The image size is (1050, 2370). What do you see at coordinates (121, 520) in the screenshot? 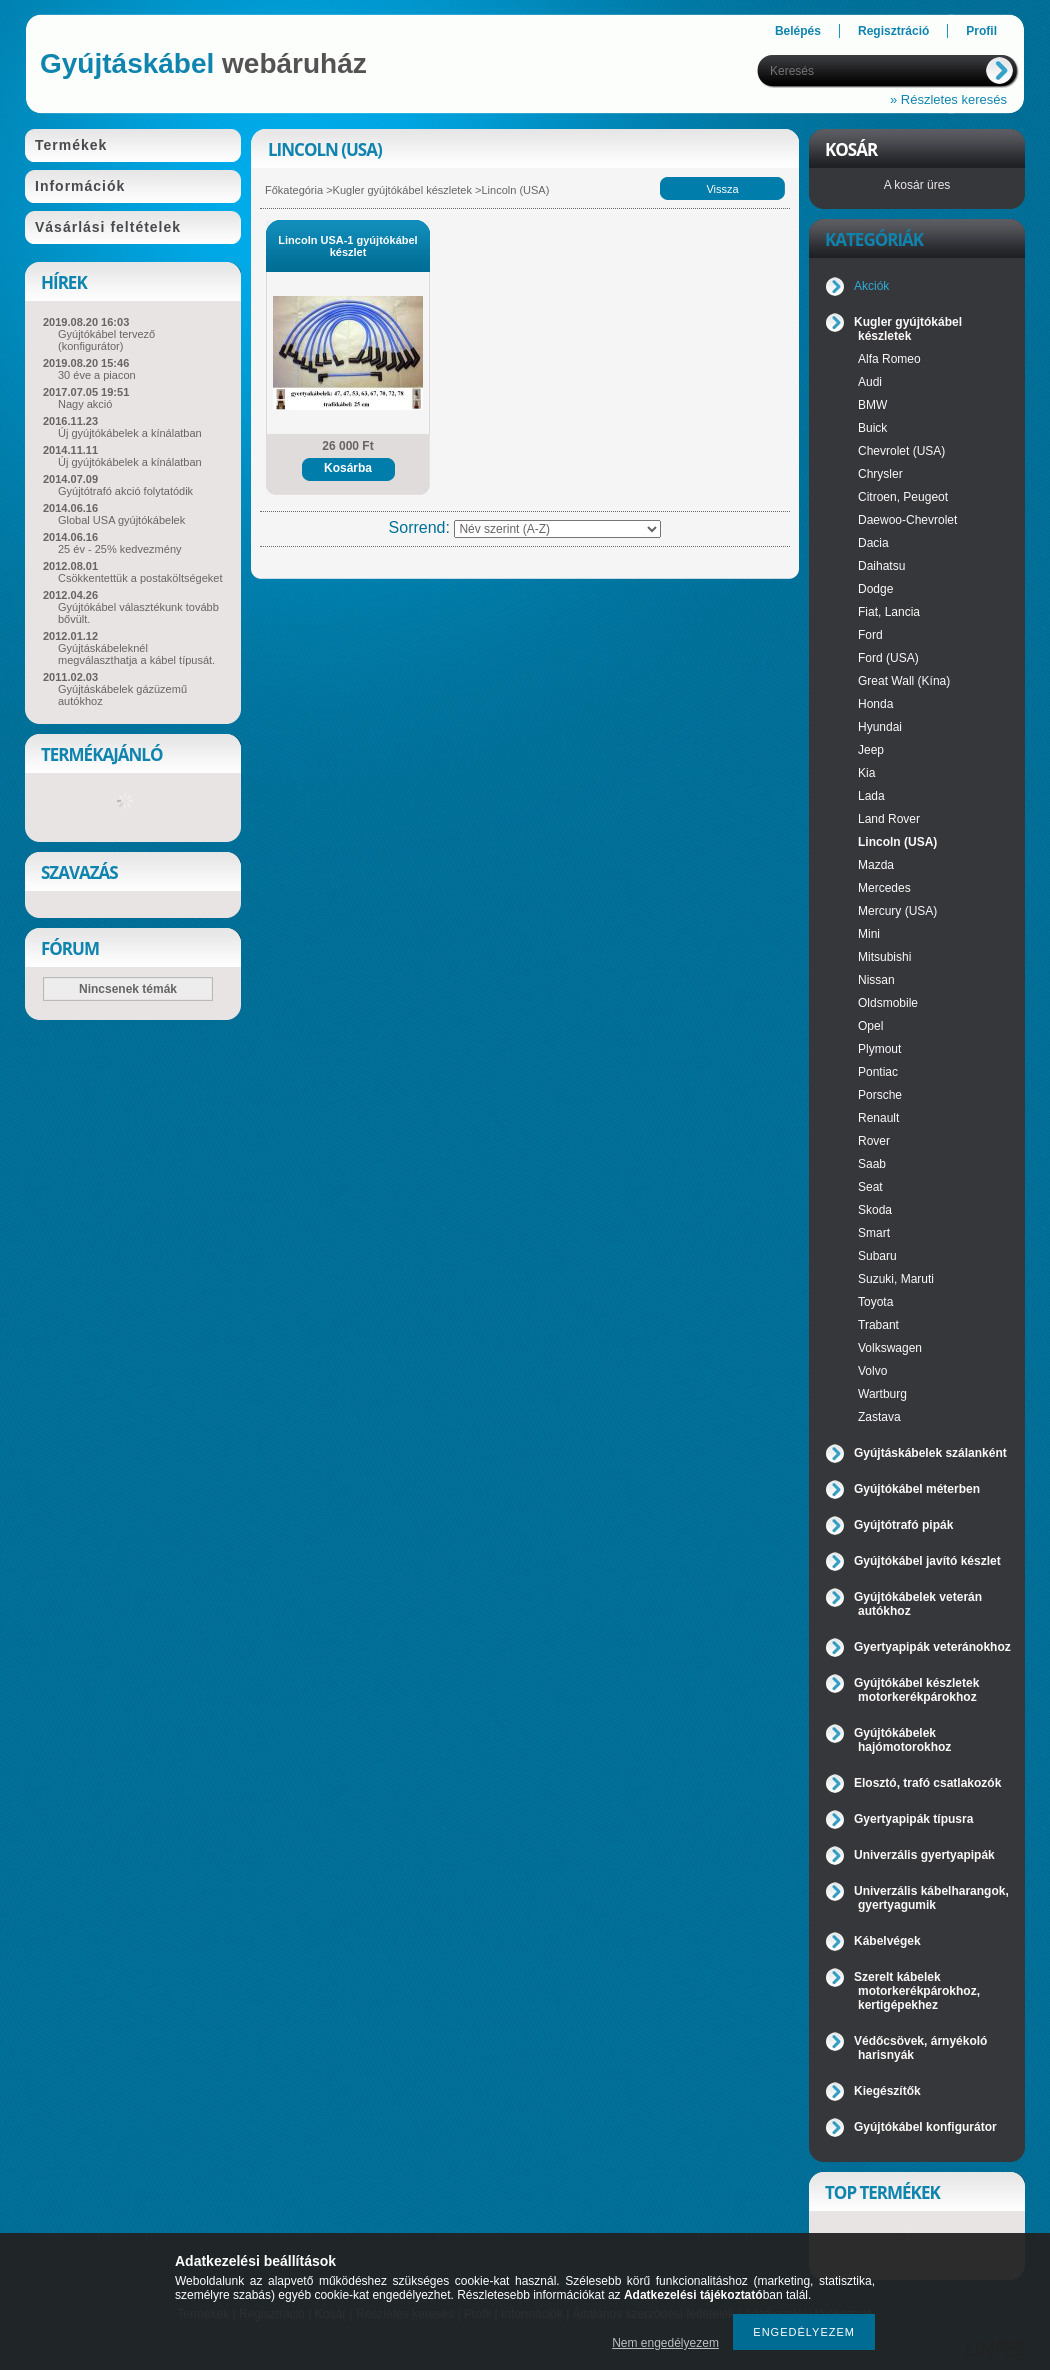
I see `Global USA gyújtókábelek` at bounding box center [121, 520].